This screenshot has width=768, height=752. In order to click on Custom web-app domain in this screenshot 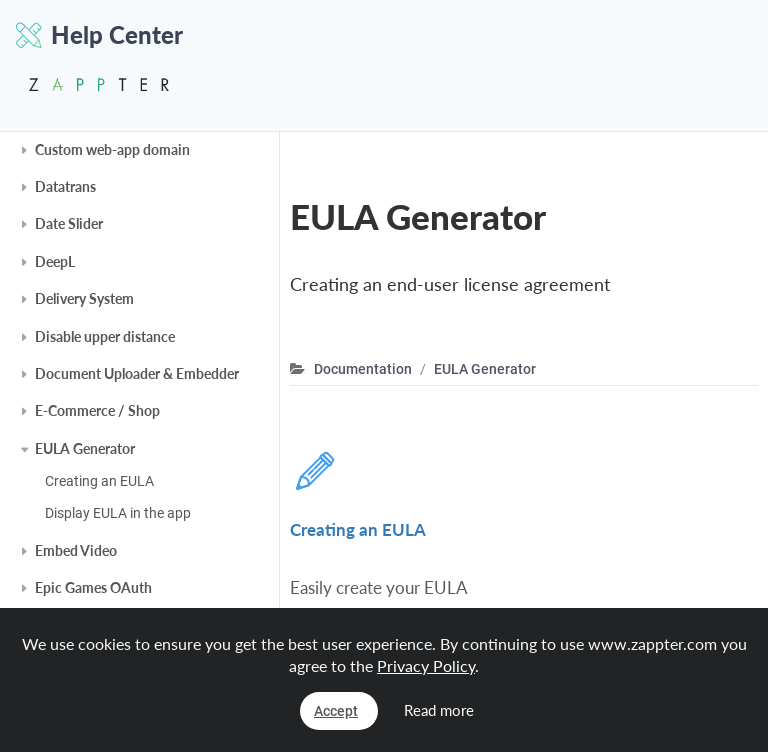, I will do `click(112, 149)`.